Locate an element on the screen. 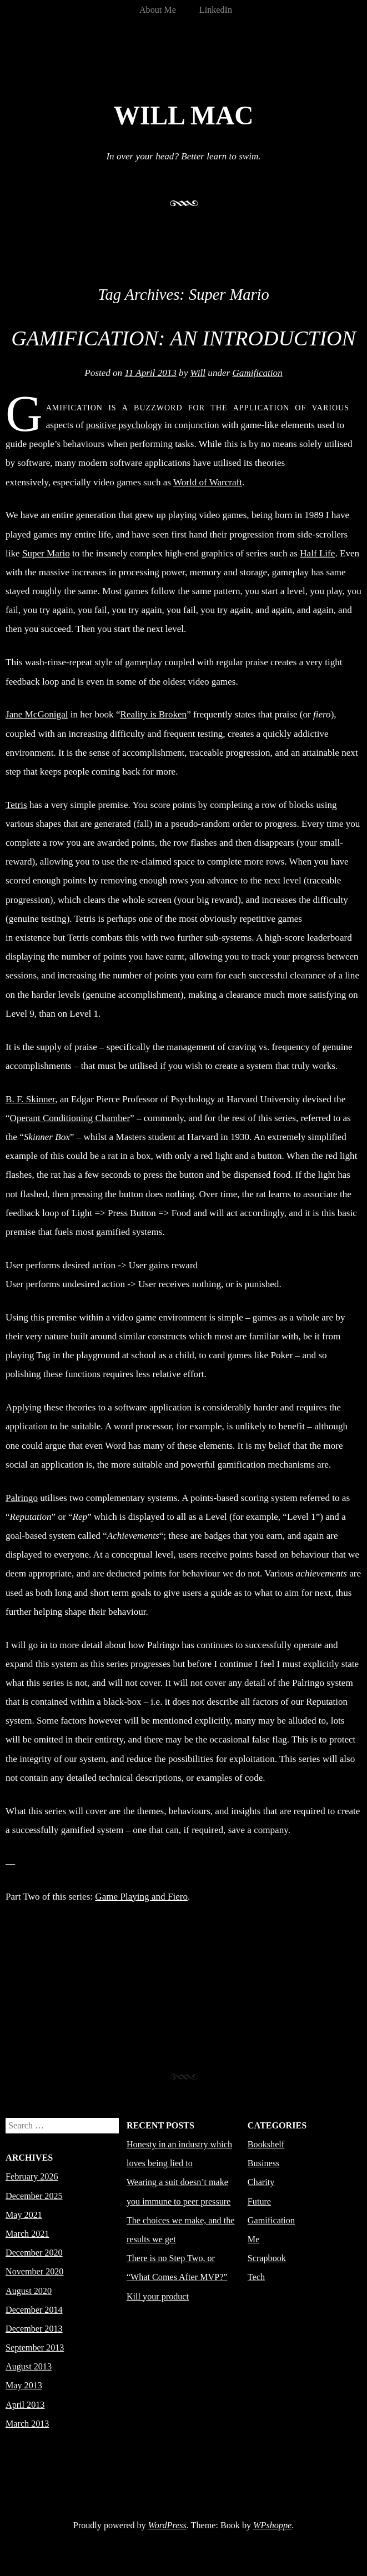 The width and height of the screenshot is (367, 2576). December 2020 is located at coordinates (34, 2252).